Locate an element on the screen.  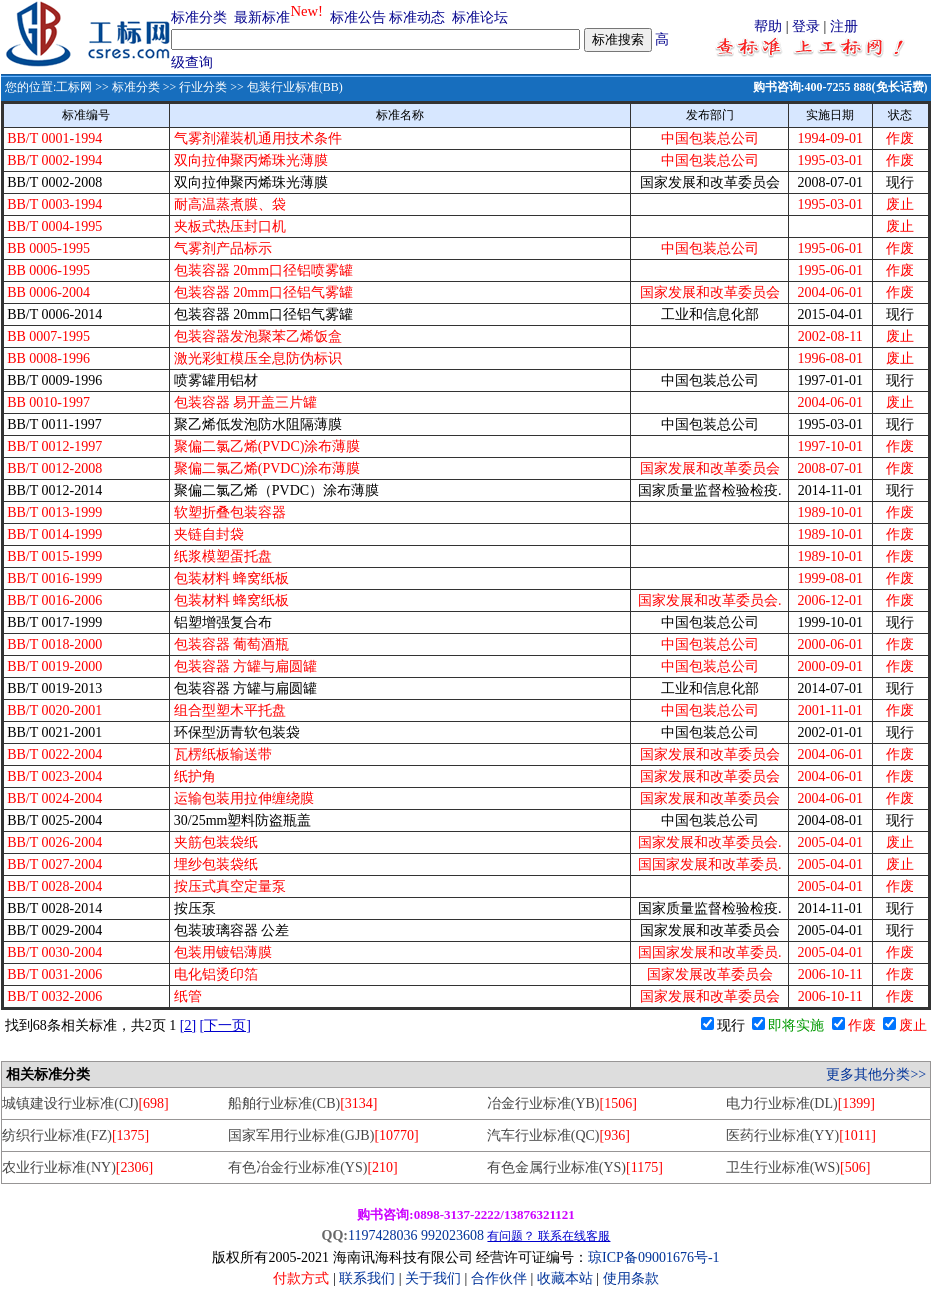
使用条款 is located at coordinates (631, 1278).